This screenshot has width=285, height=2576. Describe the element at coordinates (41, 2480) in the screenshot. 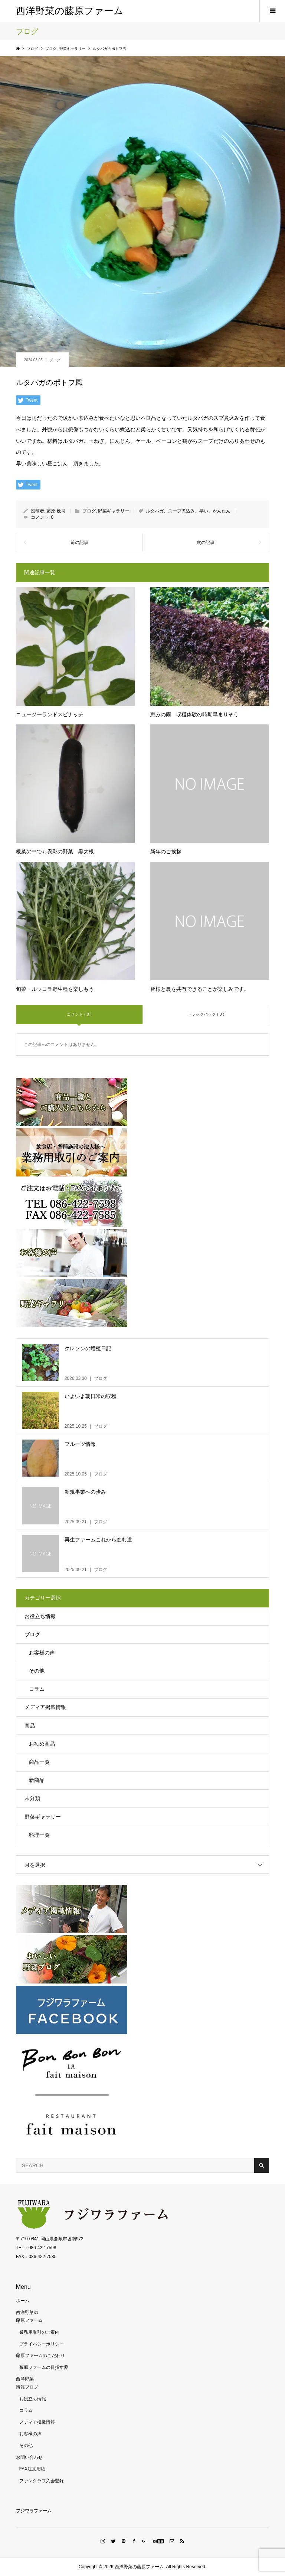

I see `ファンクラブ入会登録` at that location.